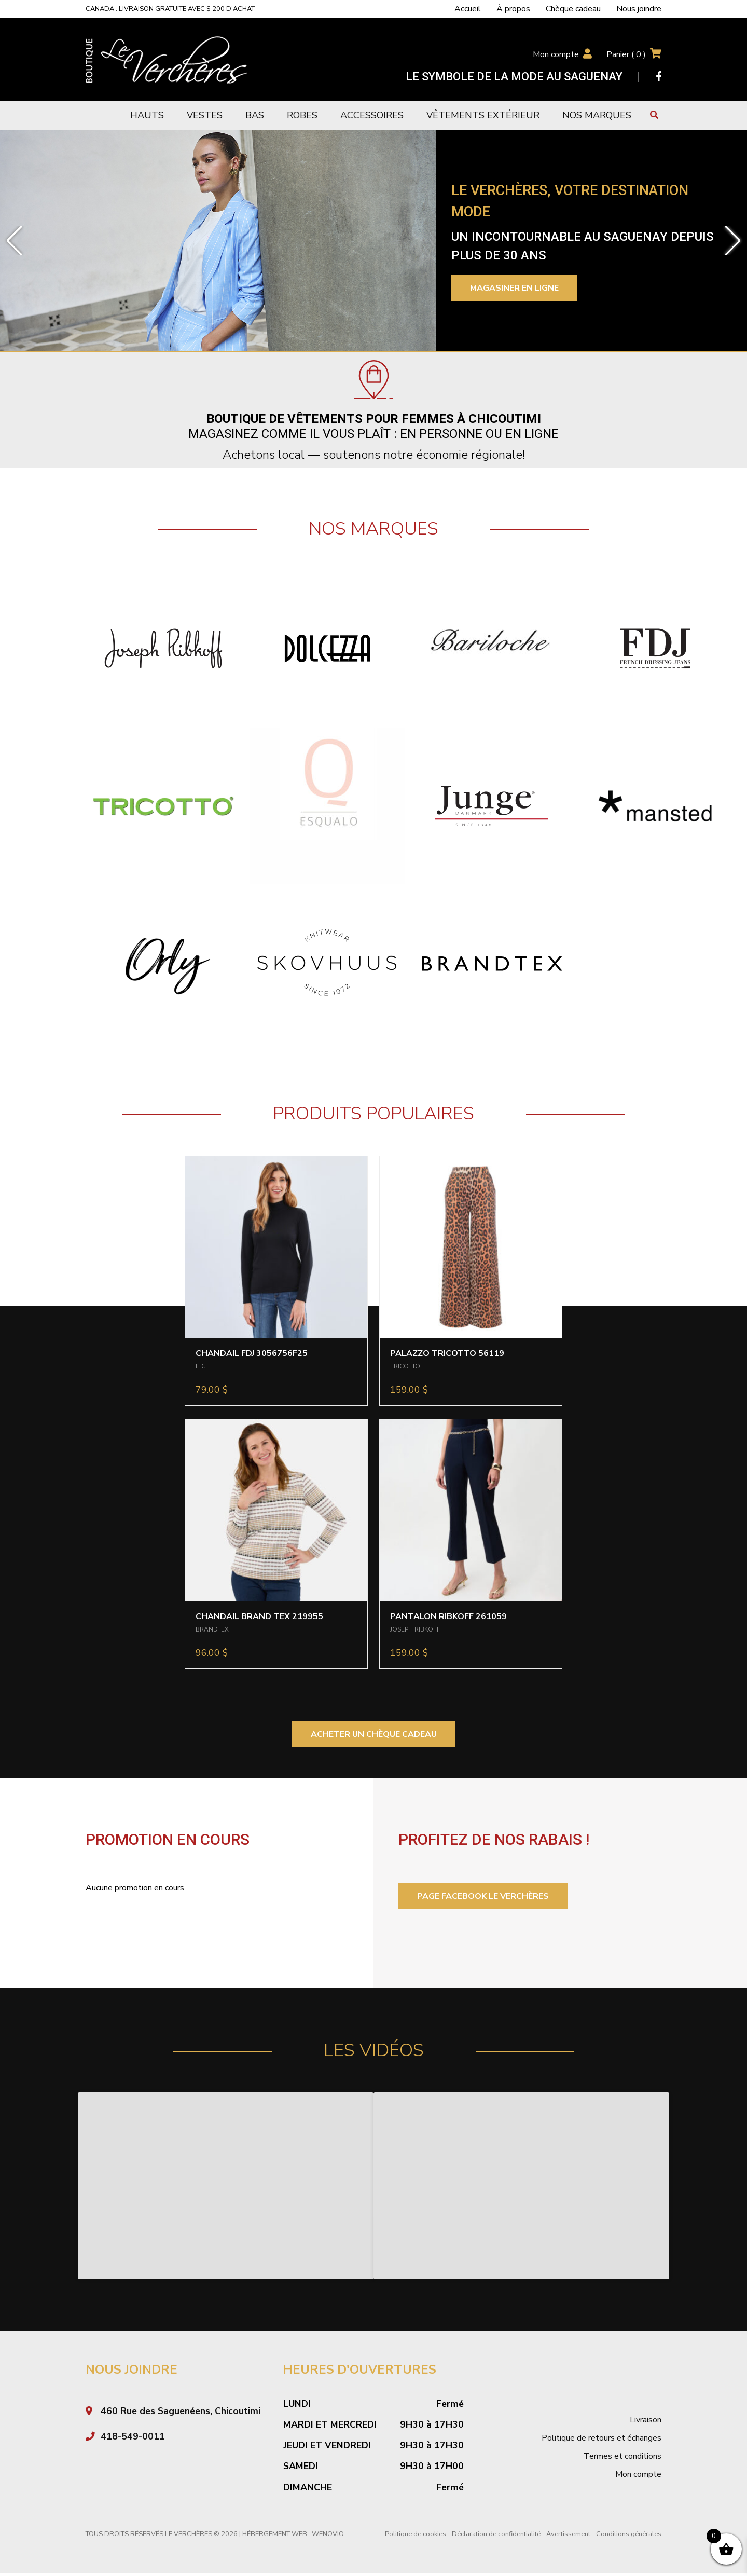 The width and height of the screenshot is (747, 2576). I want to click on Mon compte, so click(556, 54).